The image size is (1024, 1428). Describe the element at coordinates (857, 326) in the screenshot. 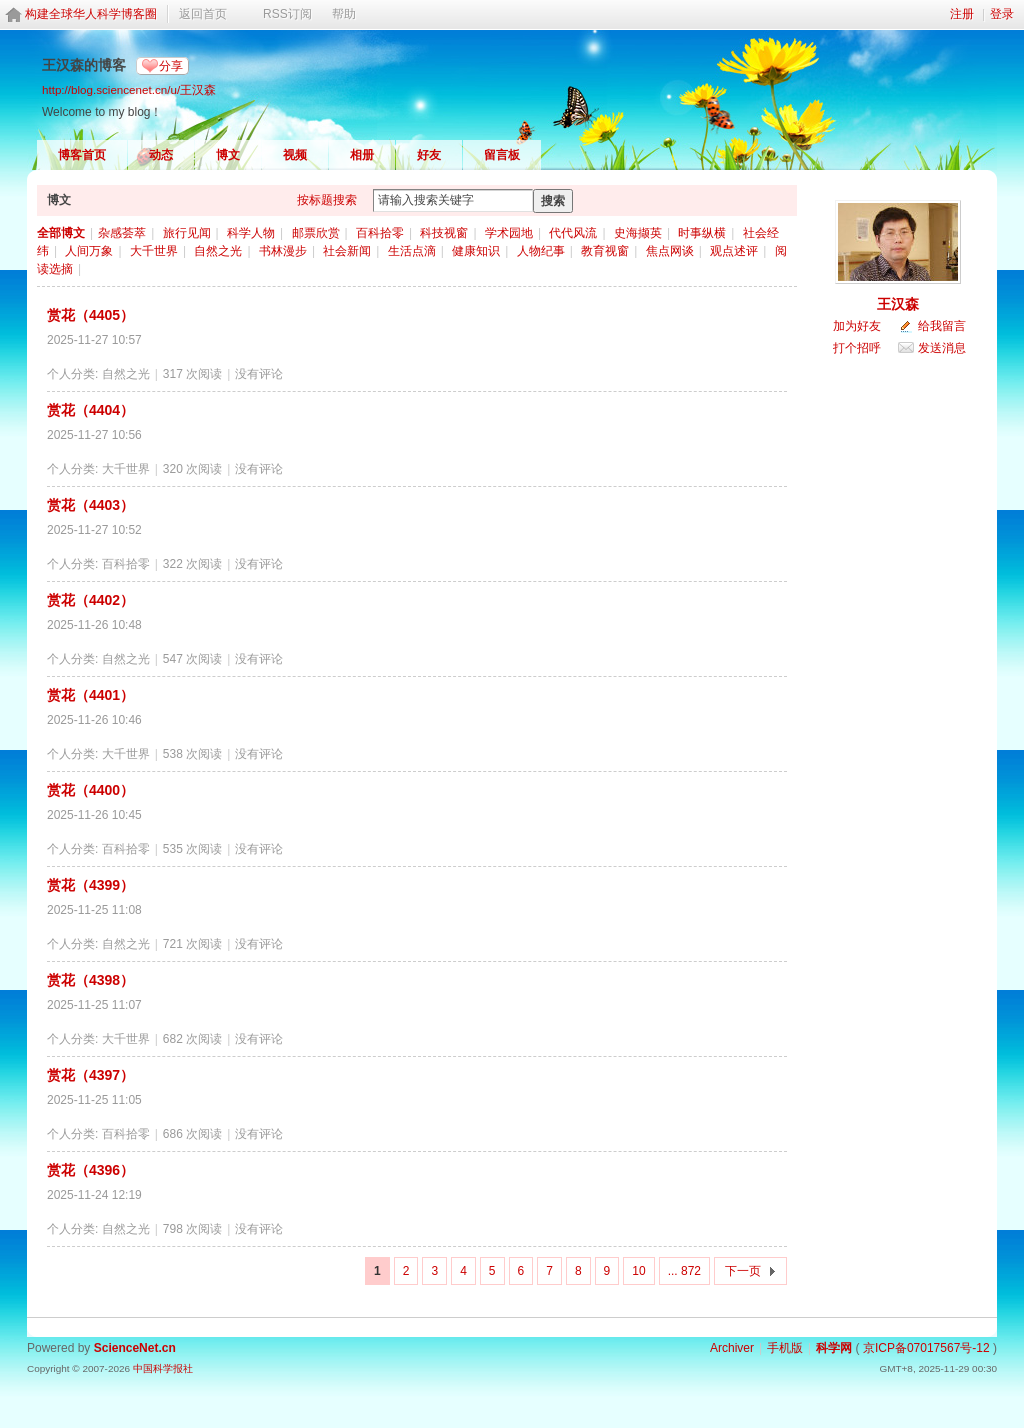

I see `加为好友` at that location.